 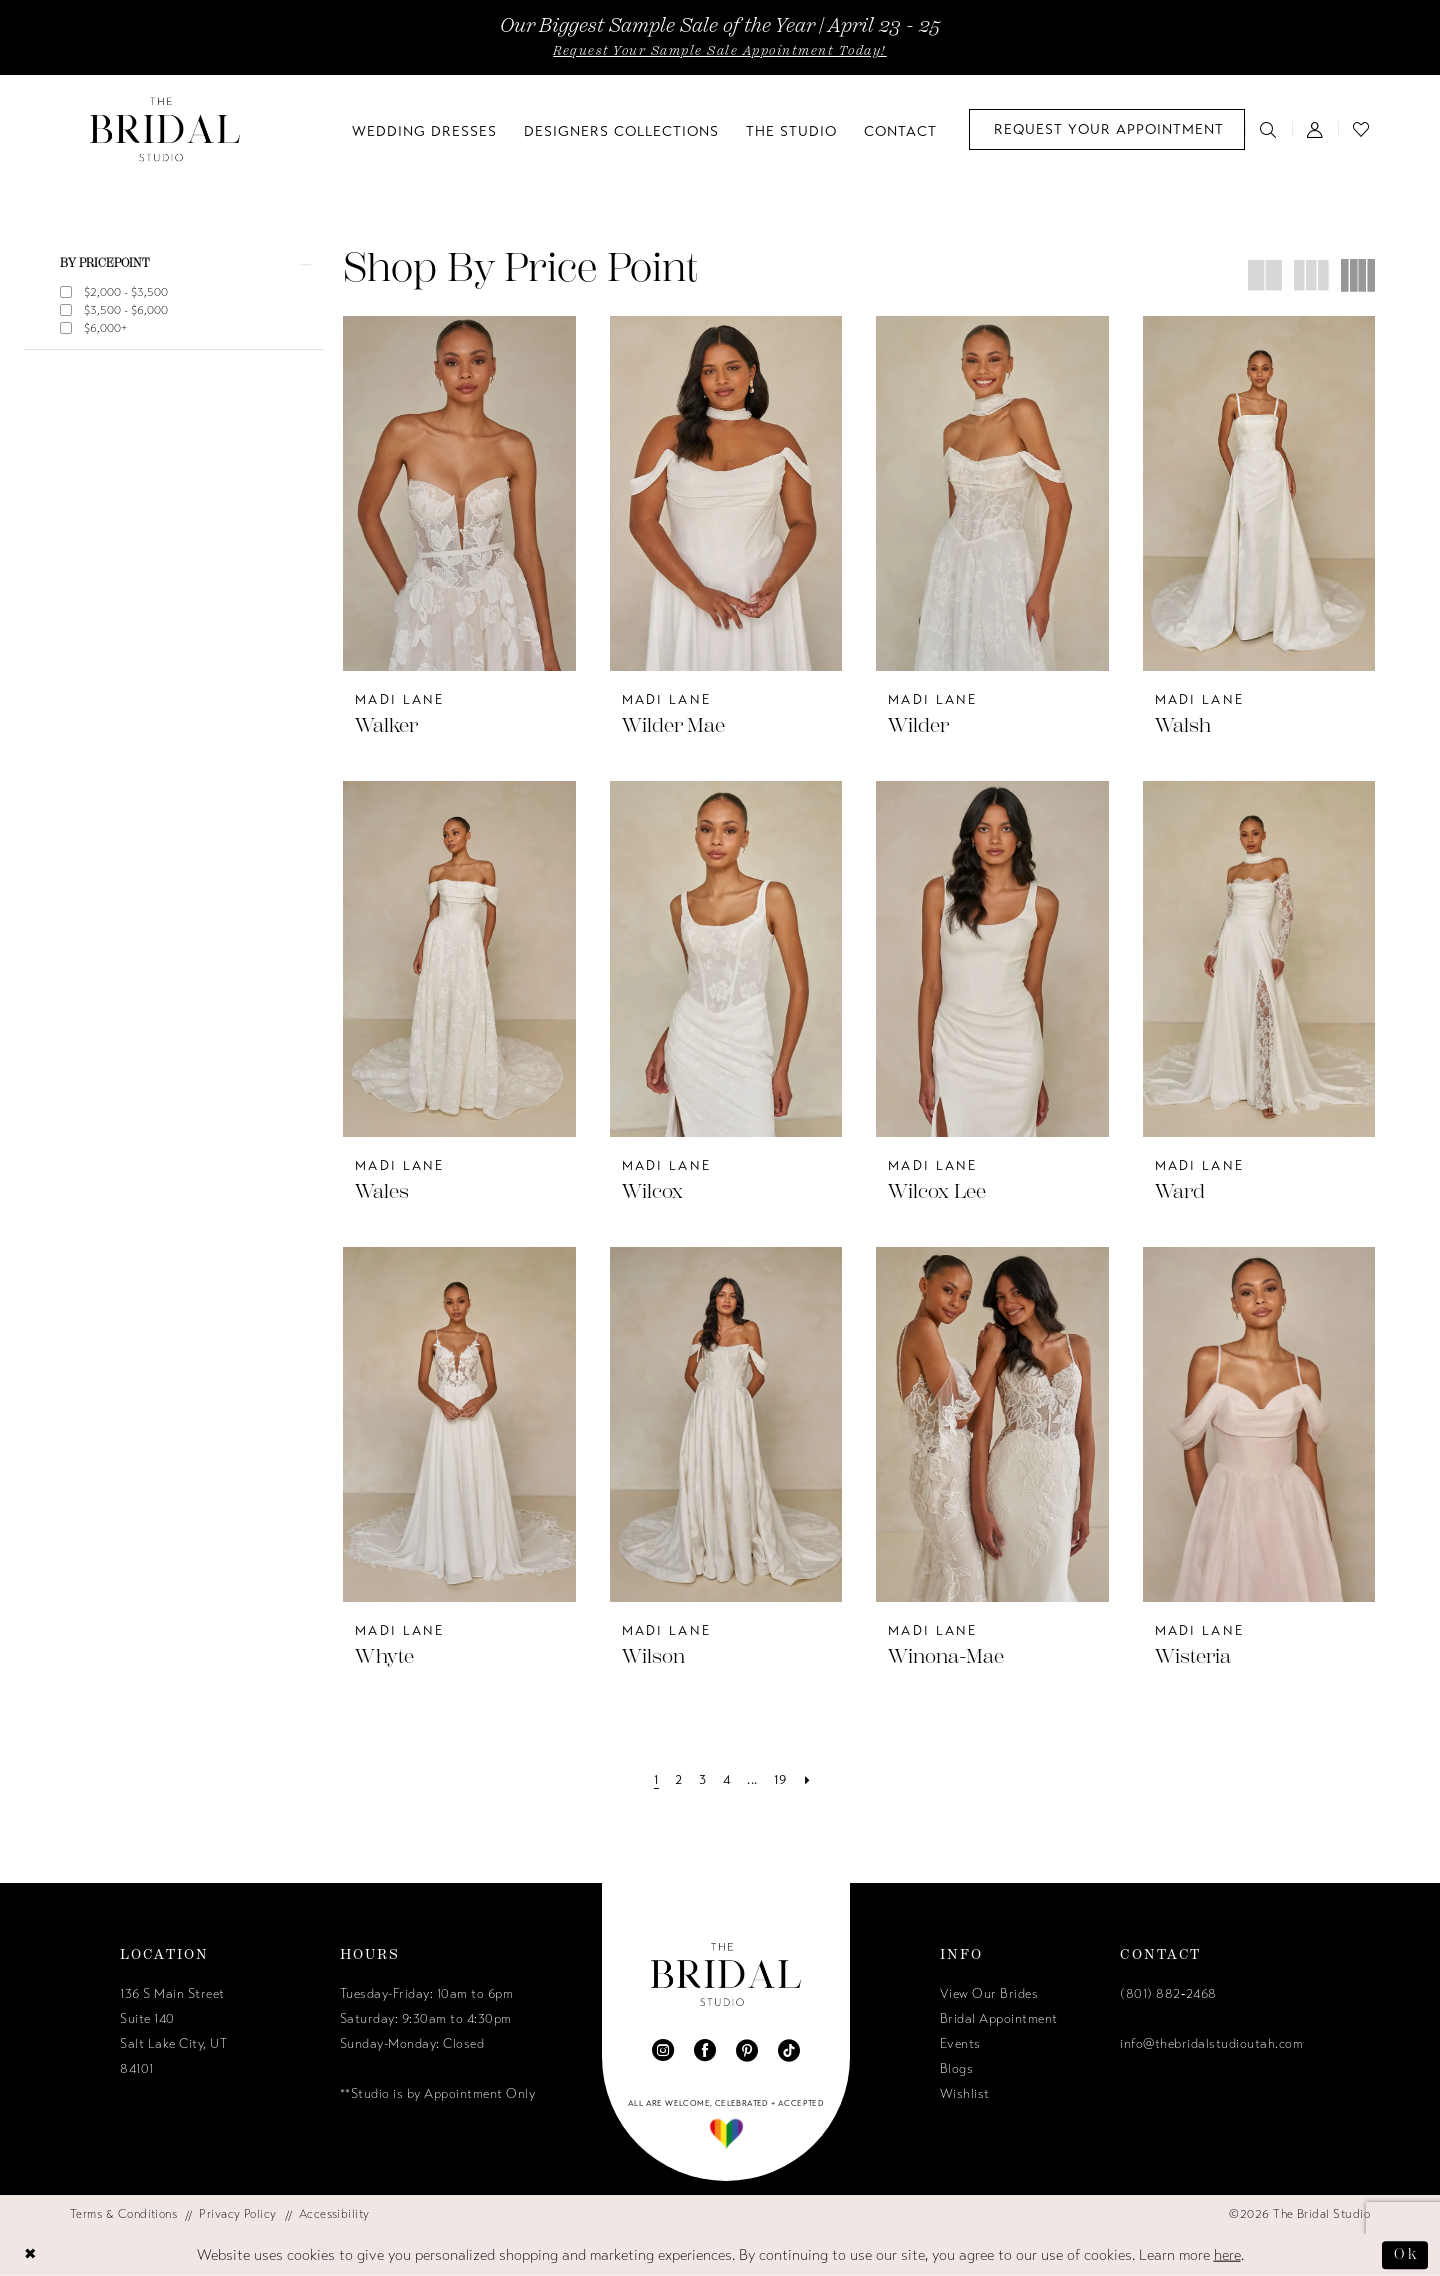 What do you see at coordinates (960, 2044) in the screenshot?
I see `Events` at bounding box center [960, 2044].